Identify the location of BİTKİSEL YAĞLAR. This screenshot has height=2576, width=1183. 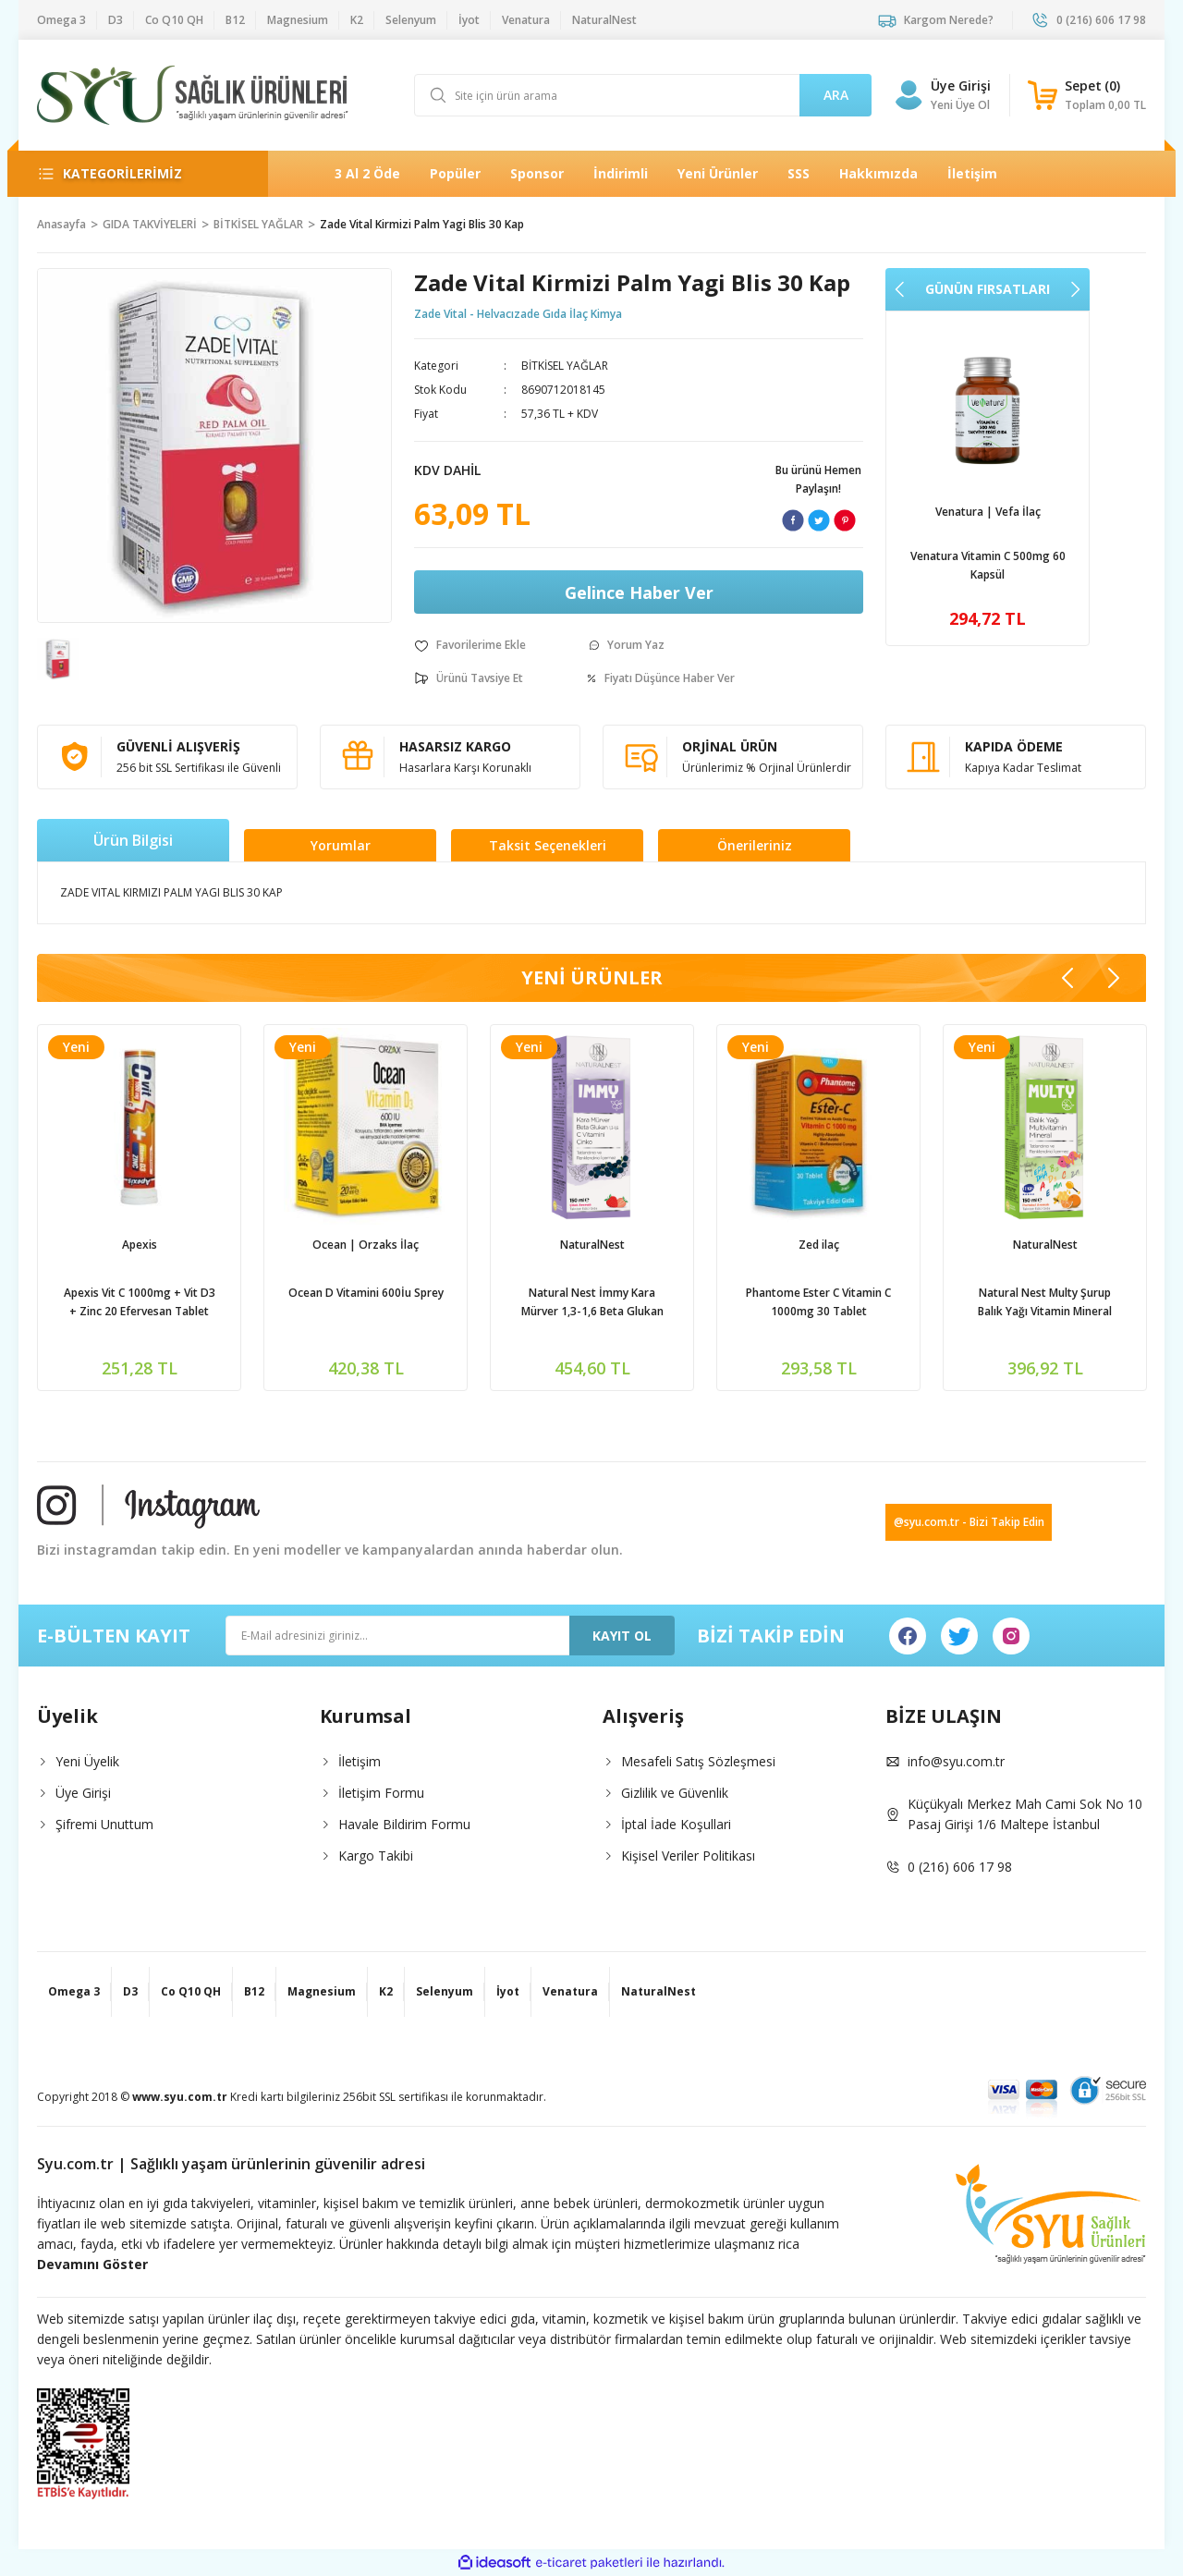
(564, 365).